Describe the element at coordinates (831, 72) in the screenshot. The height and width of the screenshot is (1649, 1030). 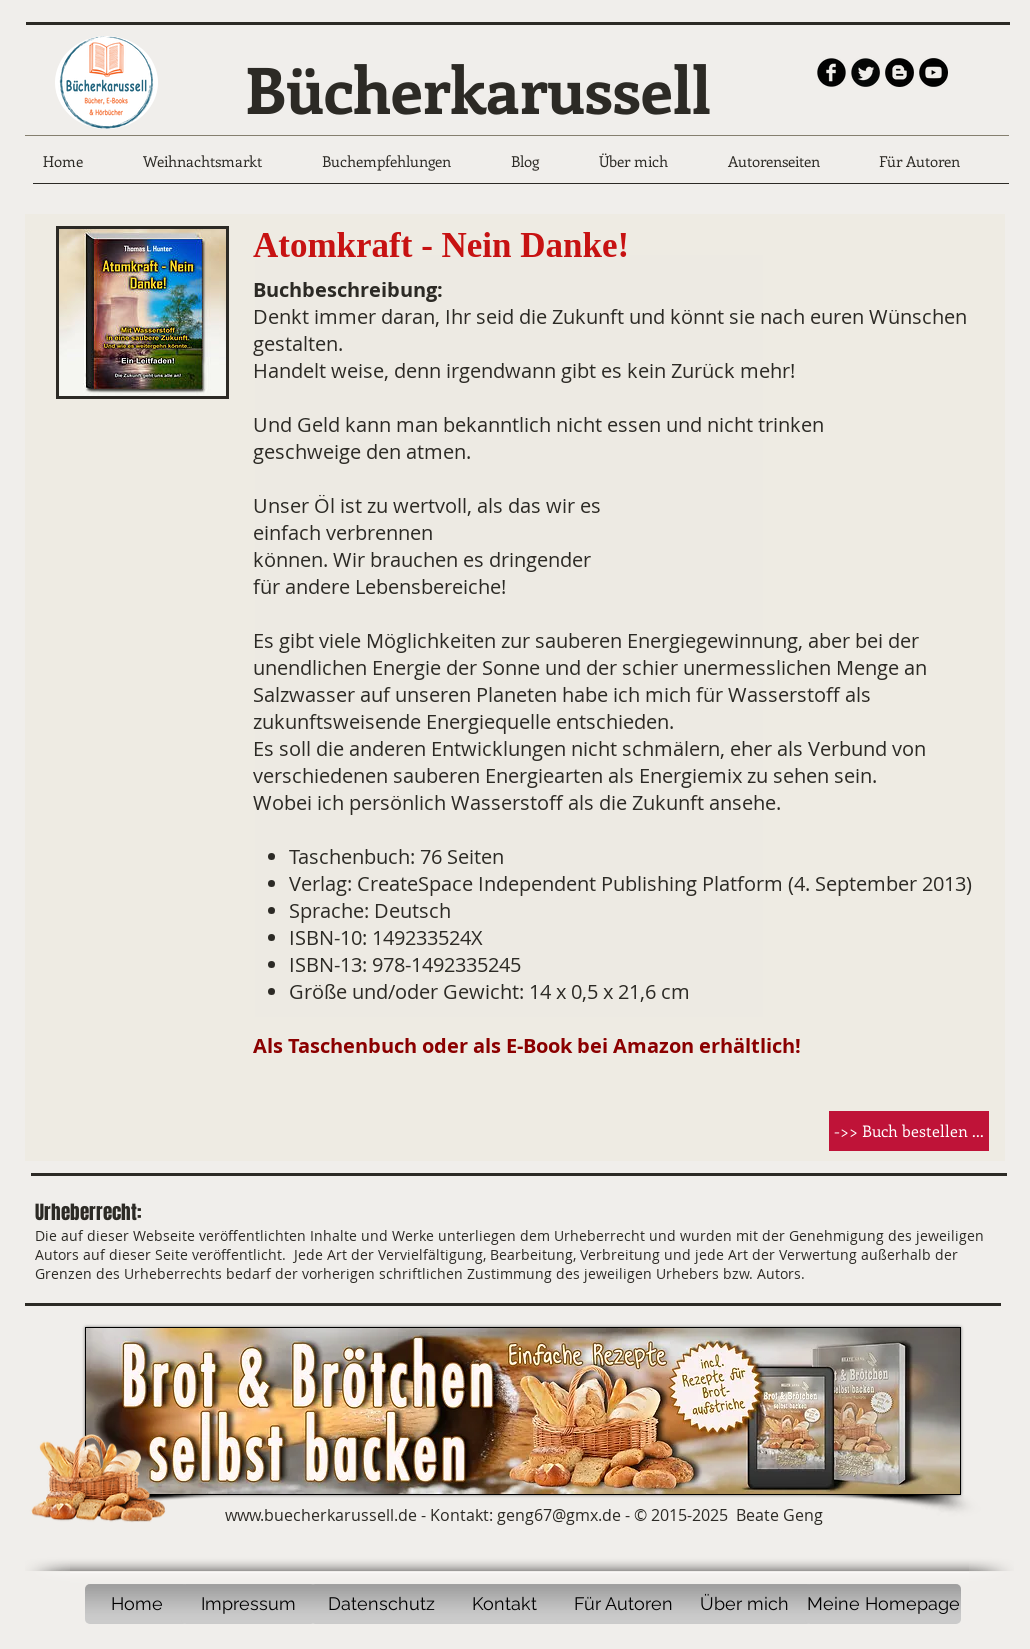
I see `[b-facebook]` at that location.